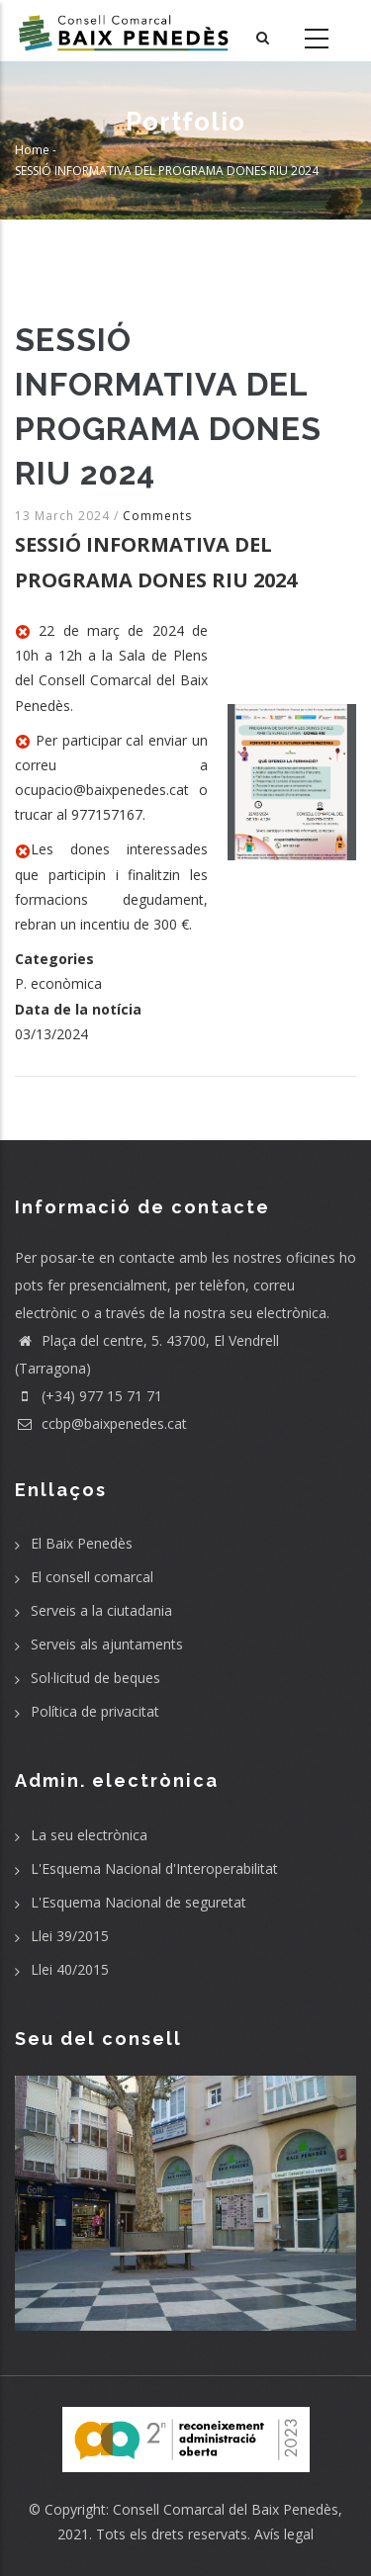 Image resolution: width=371 pixels, height=2576 pixels. Describe the element at coordinates (101, 1610) in the screenshot. I see `Serveis a la ciutadania` at that location.